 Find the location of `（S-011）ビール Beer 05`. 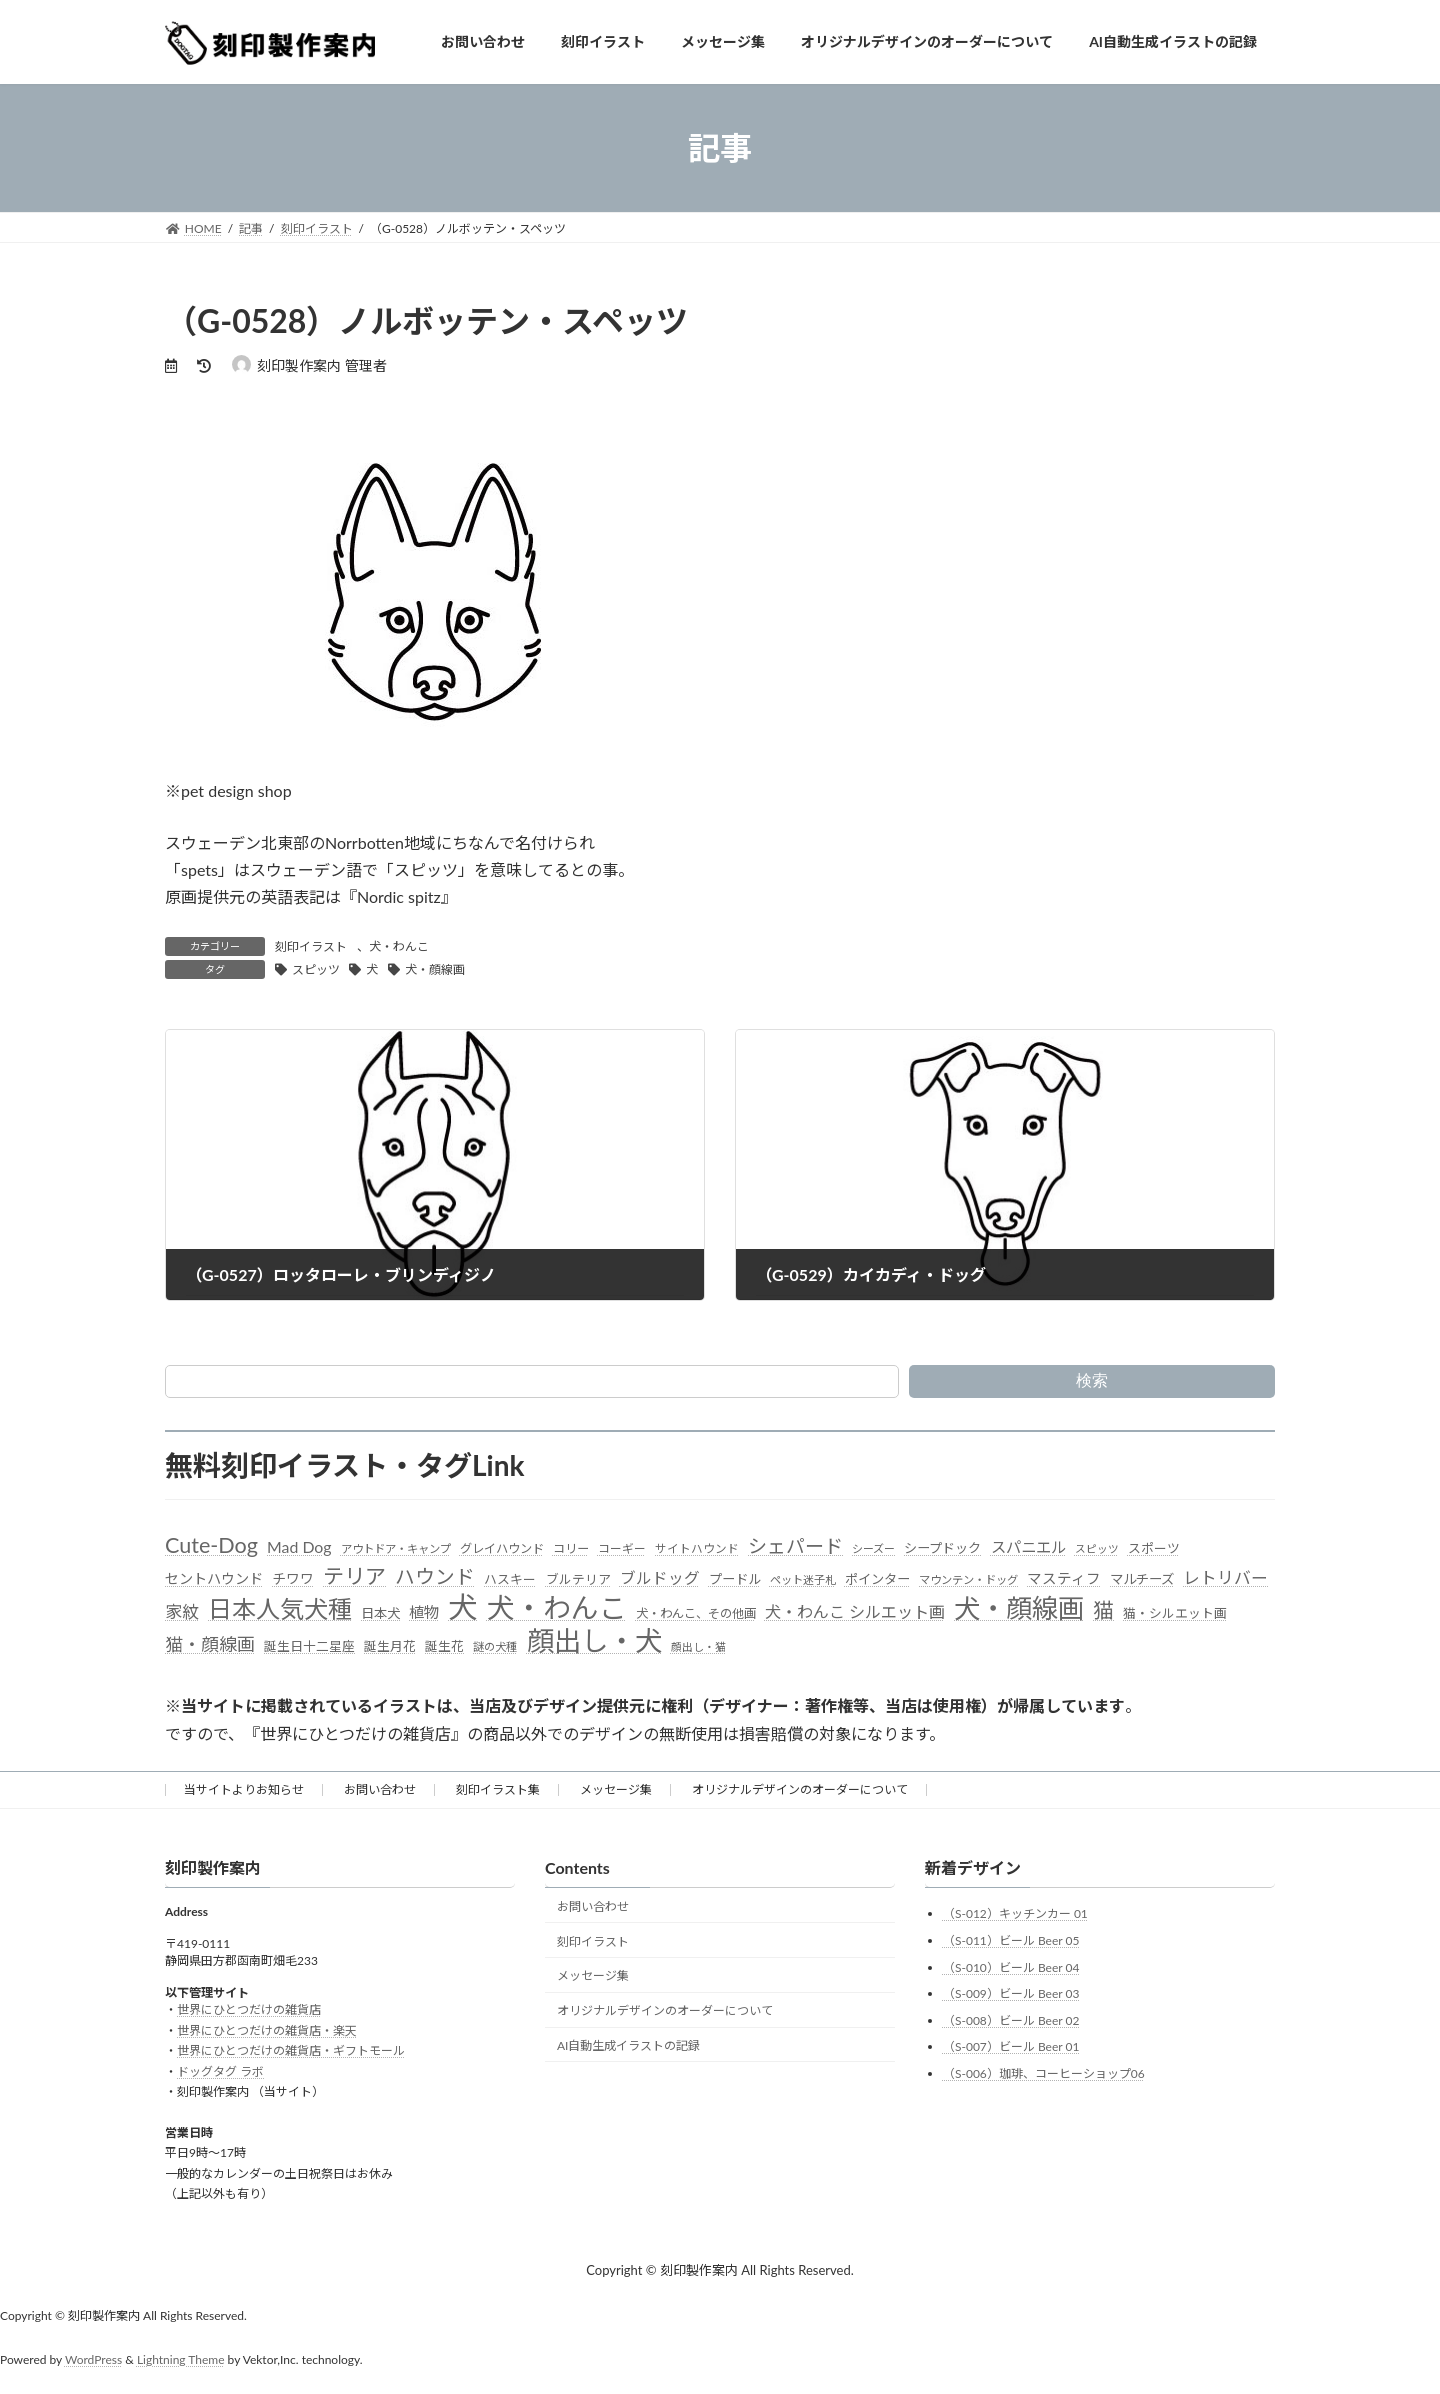

（S-011）ビール Beer 05 is located at coordinates (1011, 1940).